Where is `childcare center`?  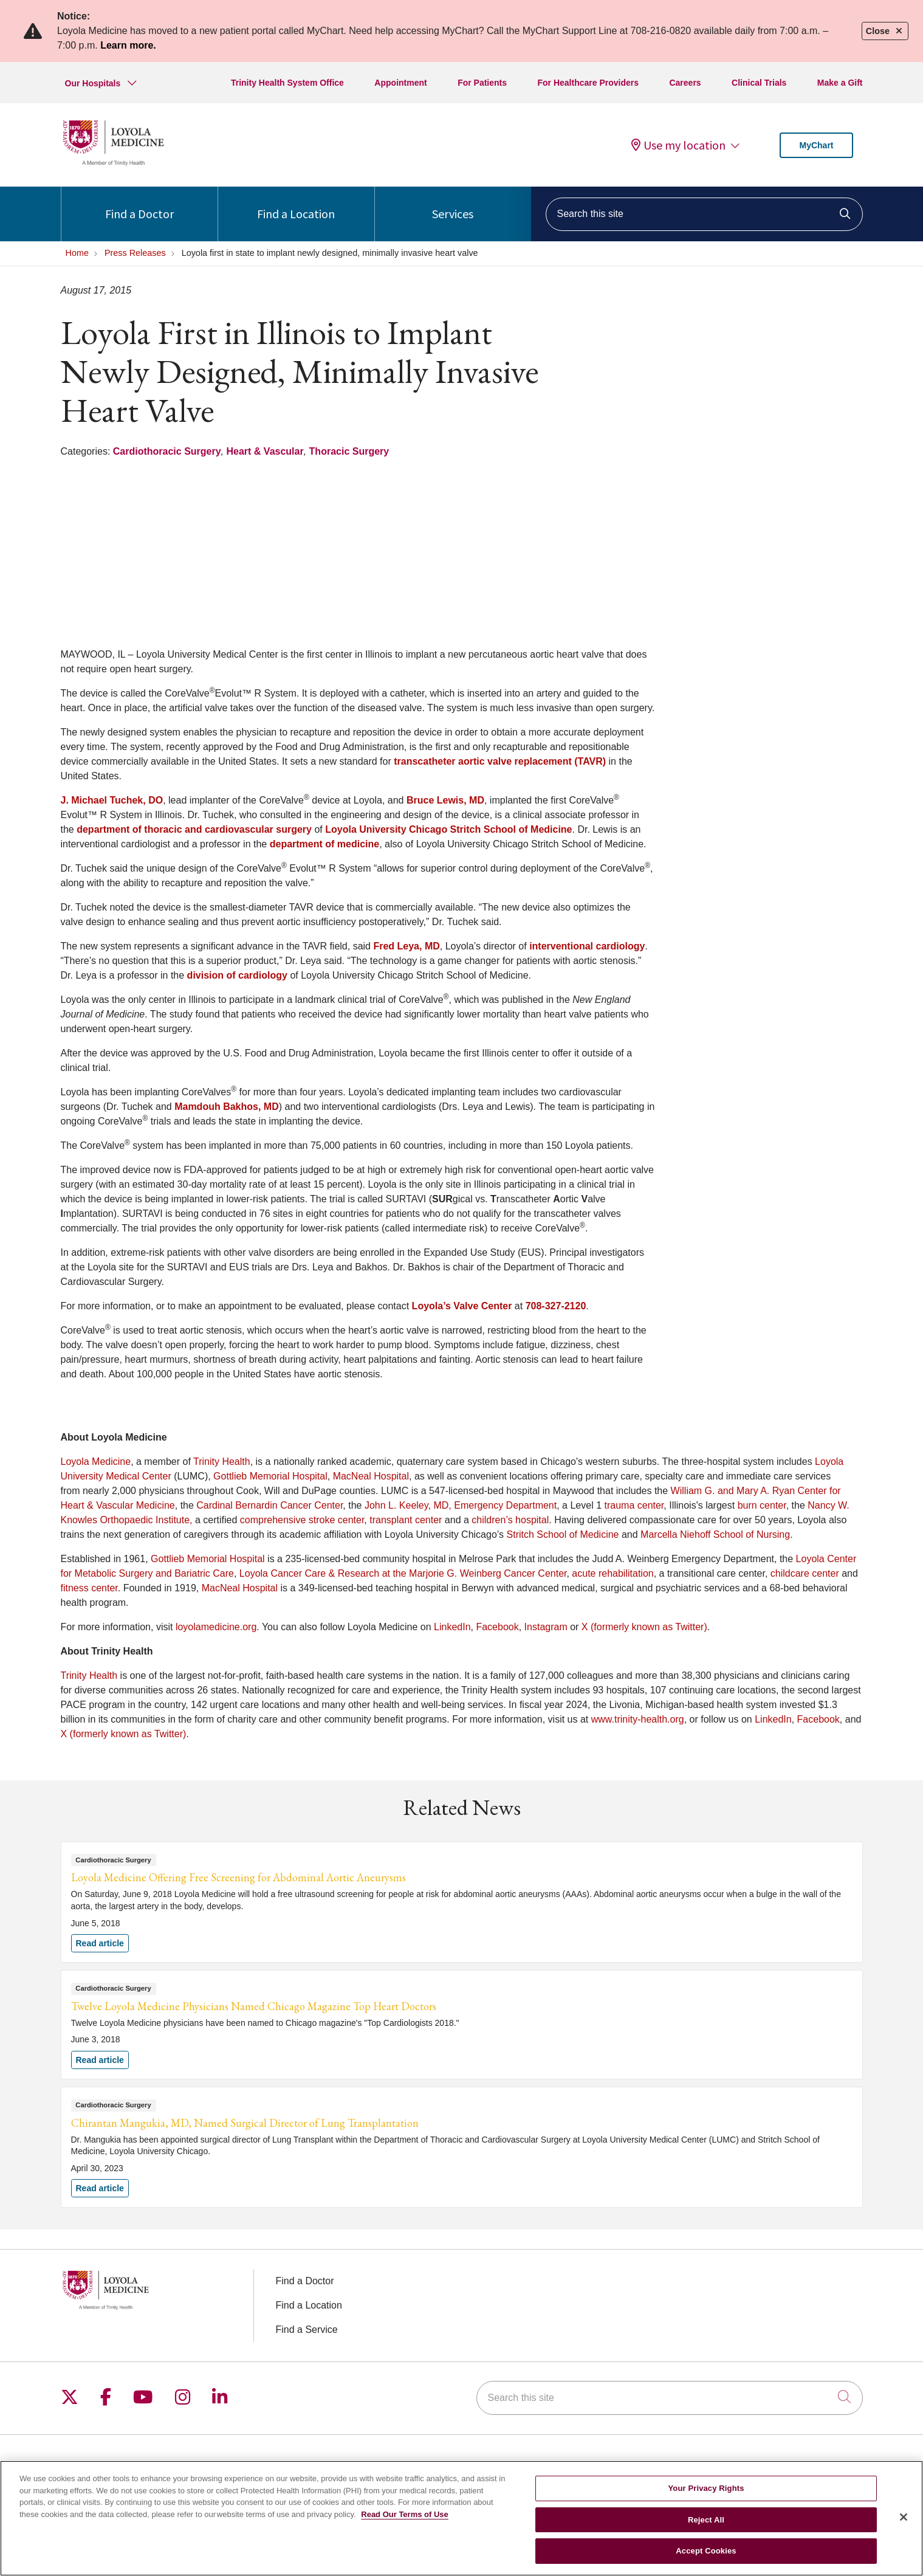
childcare center is located at coordinates (804, 1573).